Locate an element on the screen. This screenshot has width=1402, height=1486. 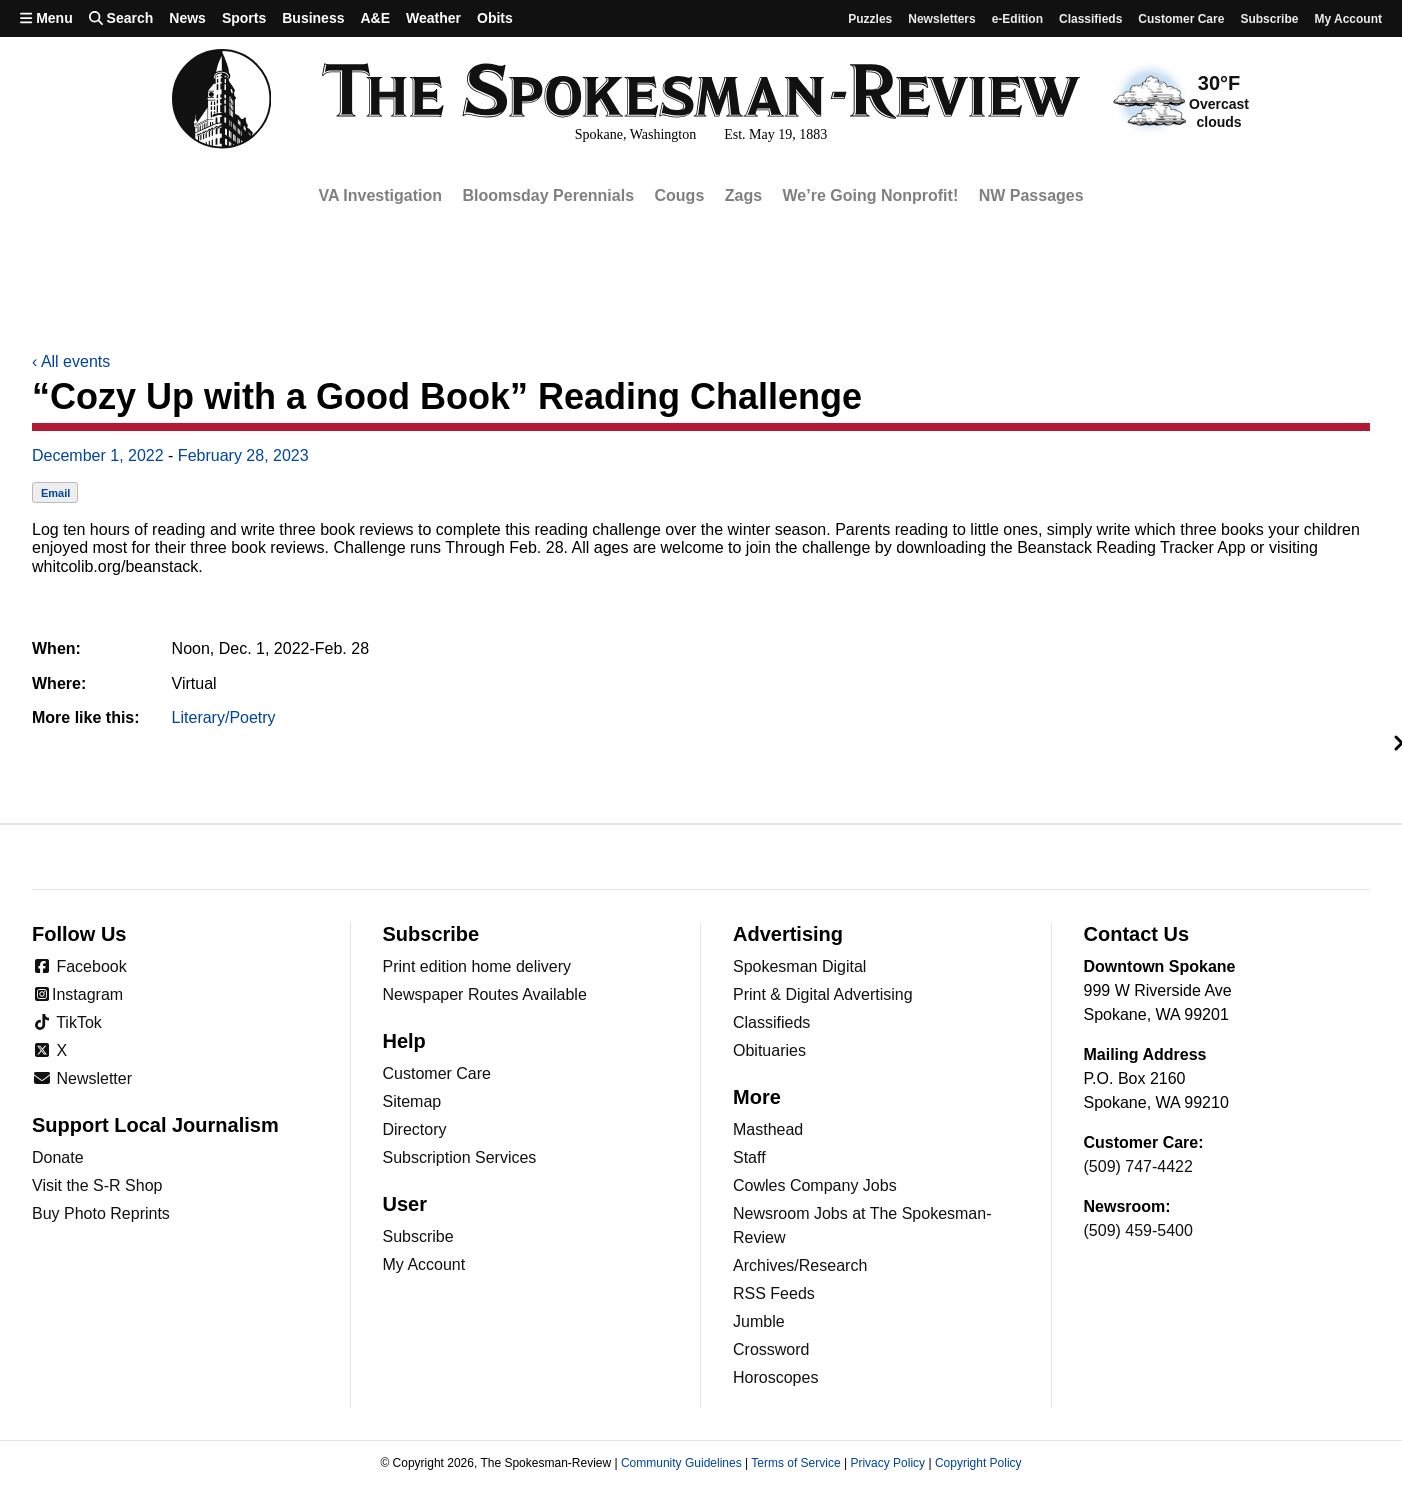
Puzzles is located at coordinates (870, 19).